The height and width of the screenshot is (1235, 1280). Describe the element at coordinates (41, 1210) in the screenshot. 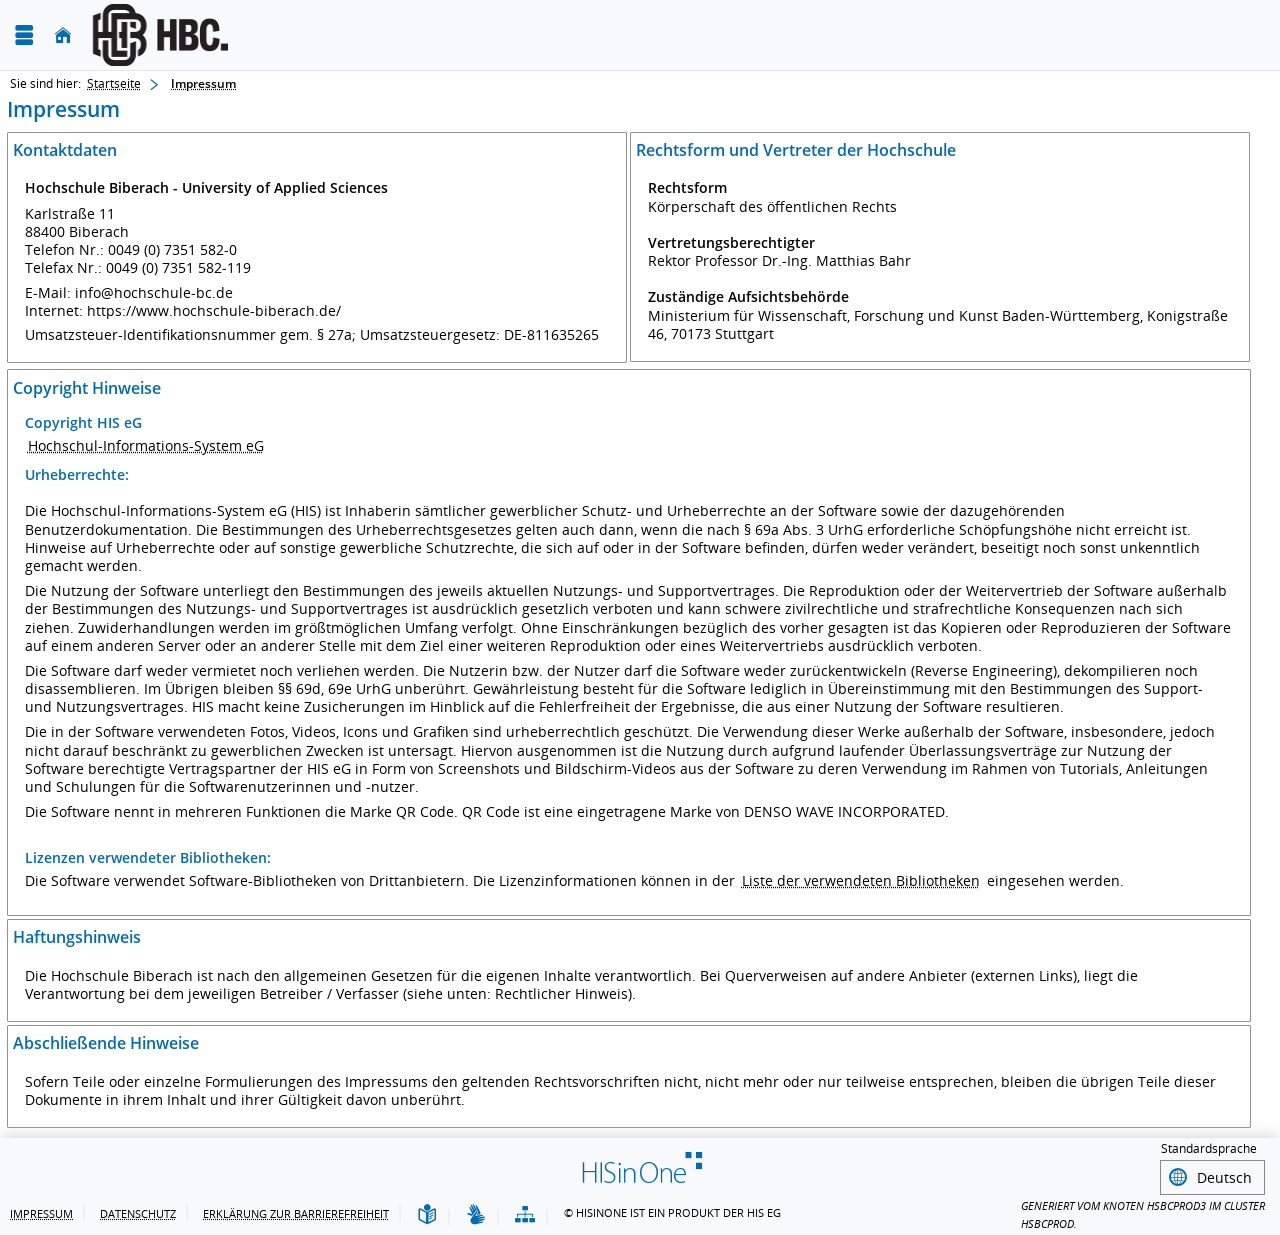

I see `Impressum` at that location.